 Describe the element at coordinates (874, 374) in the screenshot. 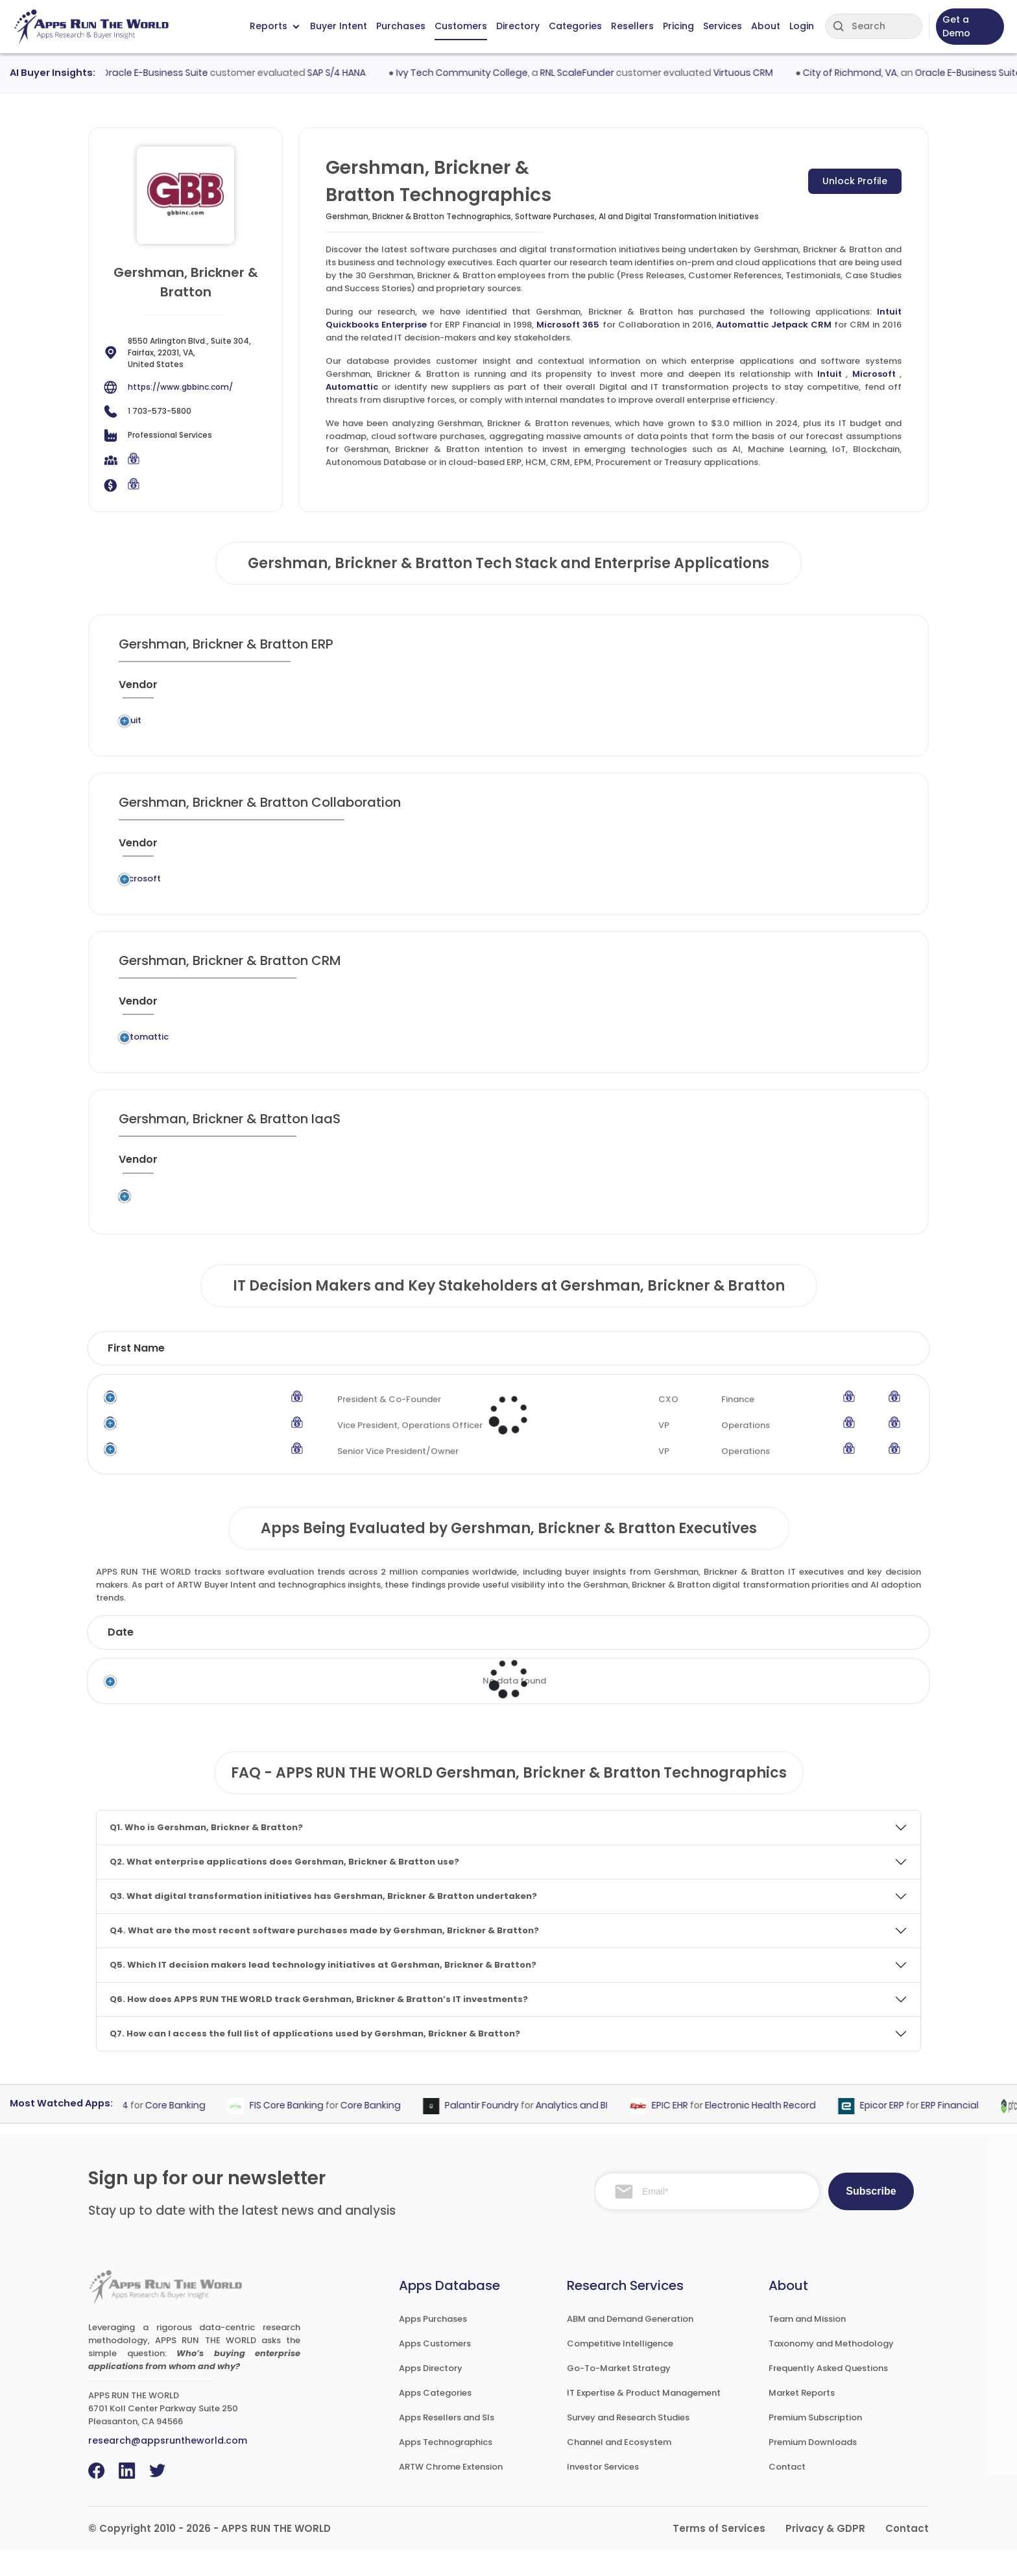

I see `Microsoft` at that location.